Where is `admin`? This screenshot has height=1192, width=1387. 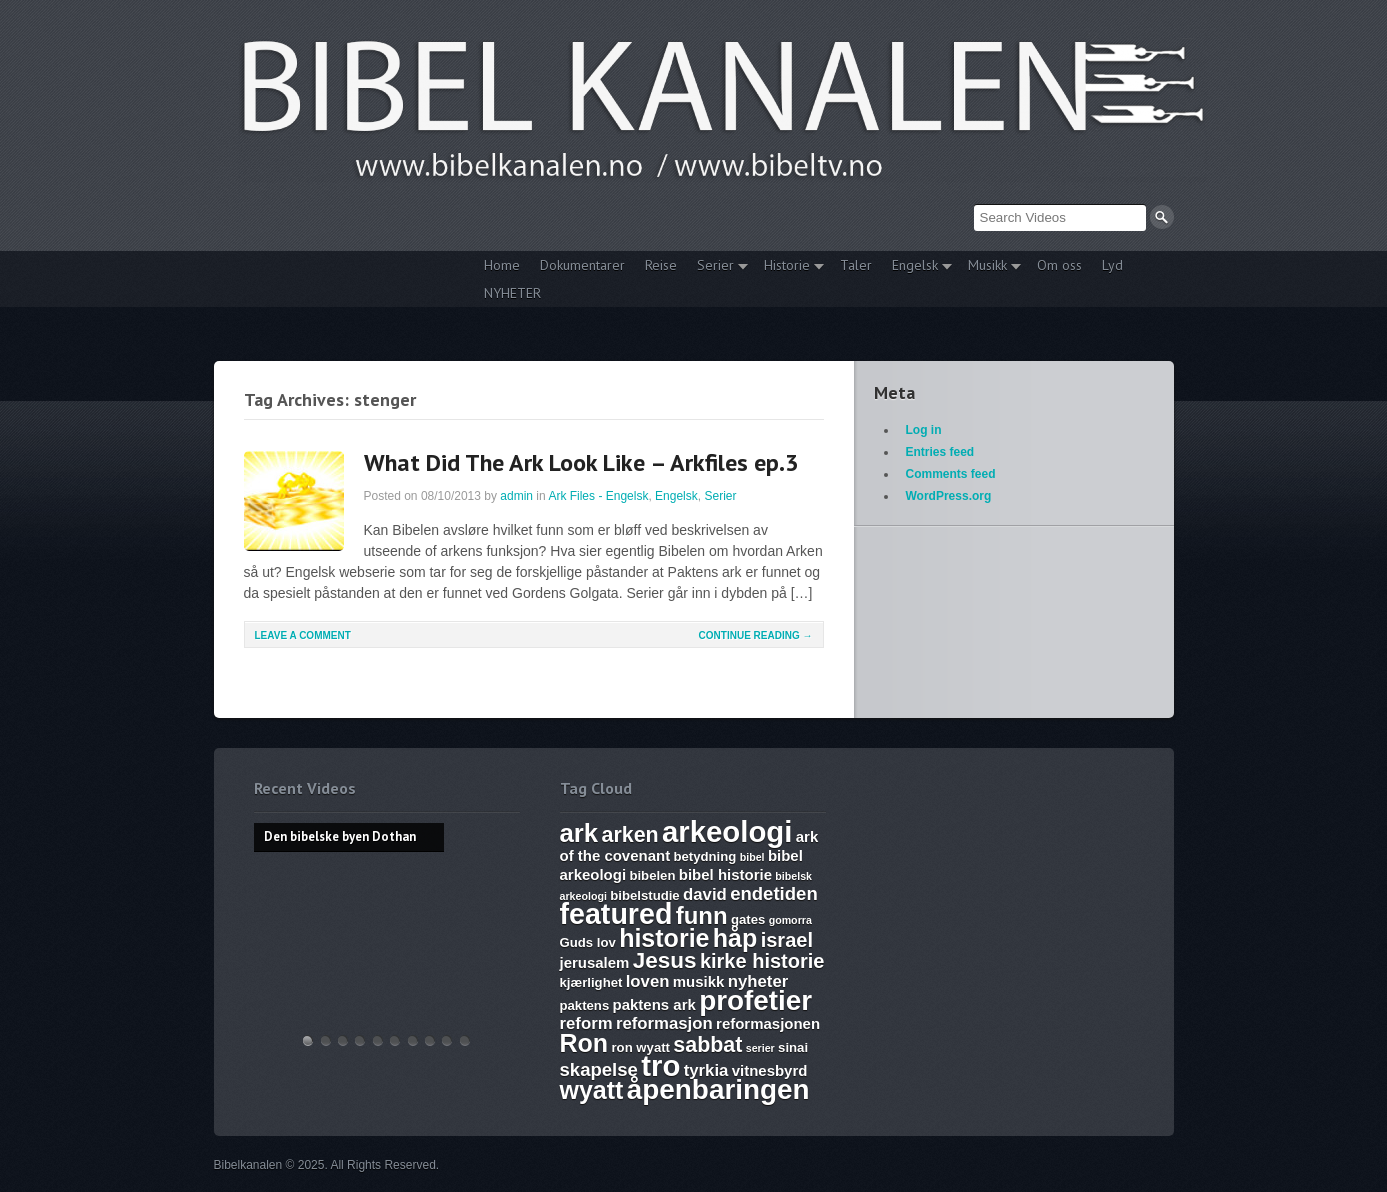
admin is located at coordinates (516, 496).